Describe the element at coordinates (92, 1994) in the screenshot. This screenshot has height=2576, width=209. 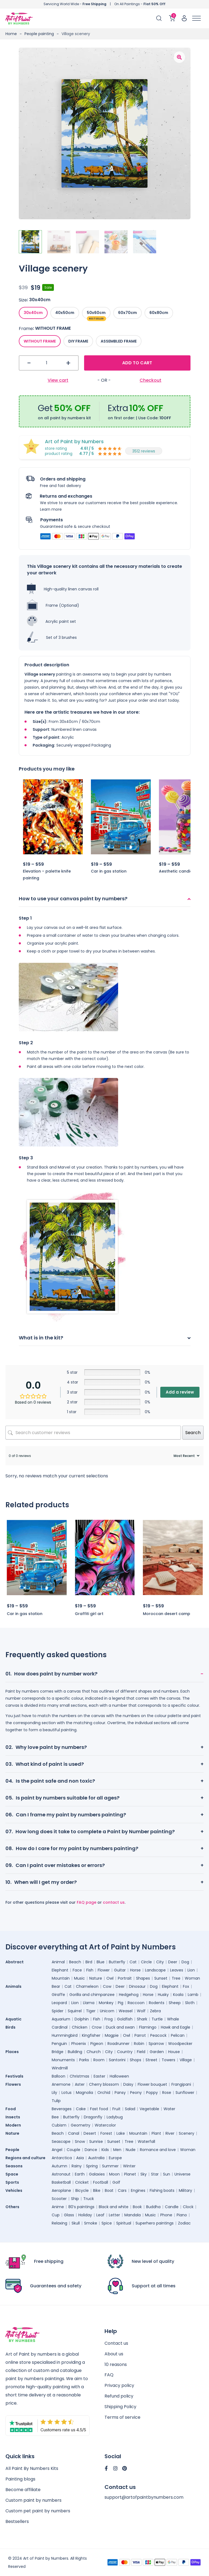
I see `Gorilla and chimpanzee` at that location.